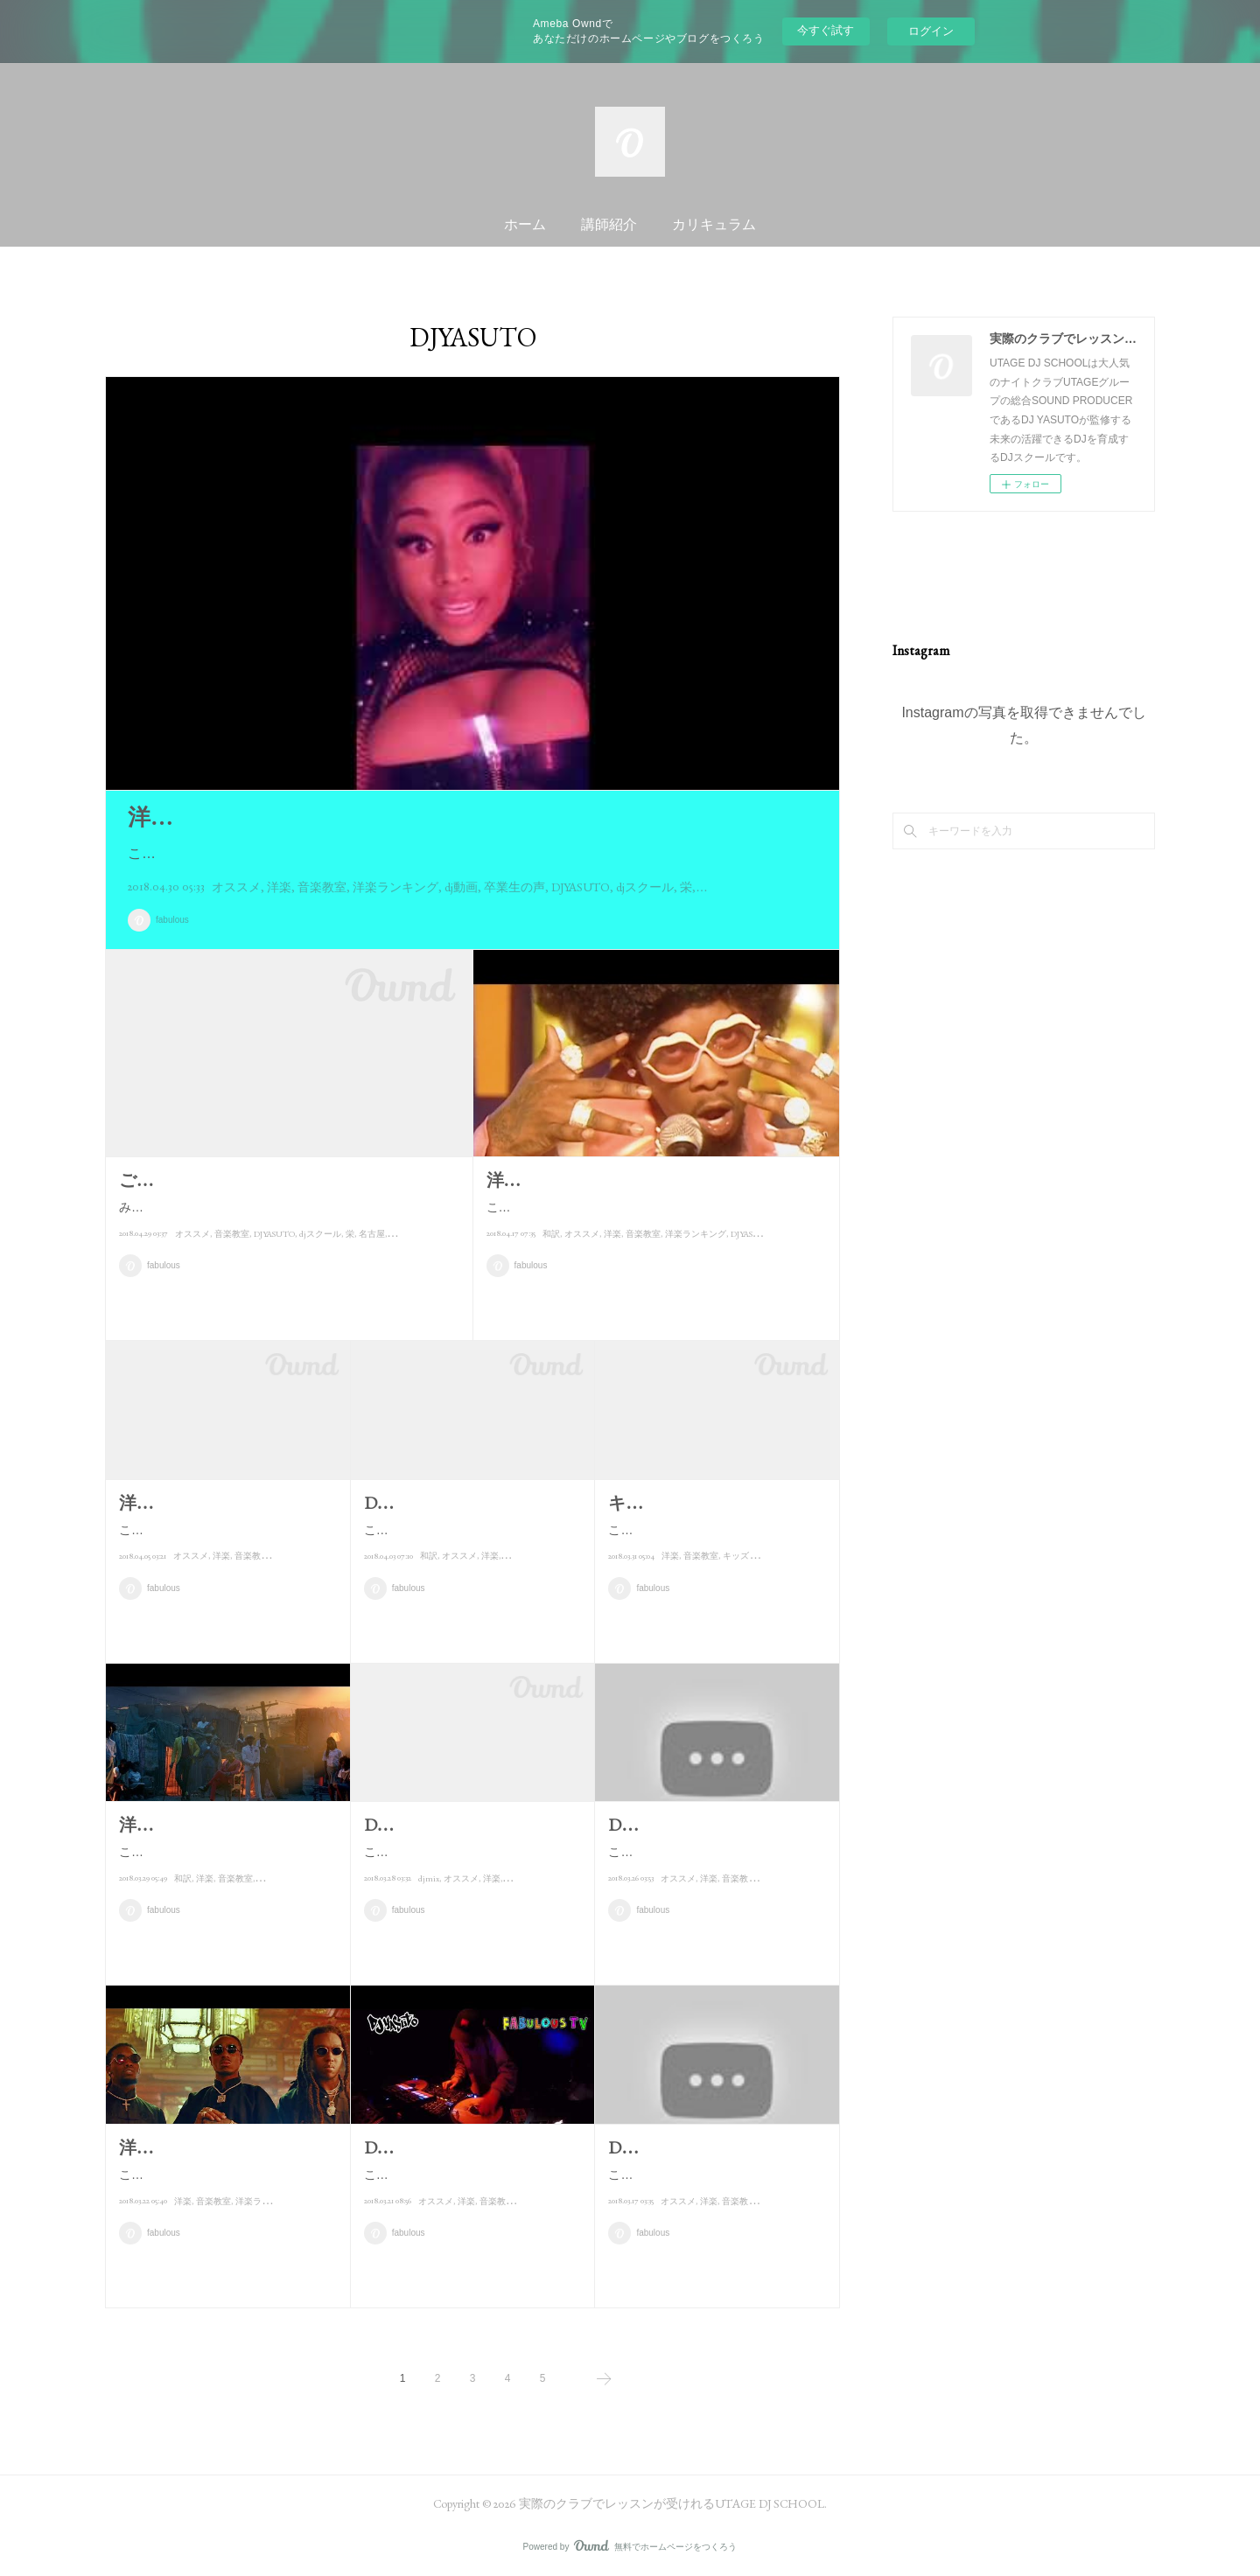  What do you see at coordinates (471, 1824) in the screenshot?
I see `DJ YASUTO / NEW MIX紹介` at bounding box center [471, 1824].